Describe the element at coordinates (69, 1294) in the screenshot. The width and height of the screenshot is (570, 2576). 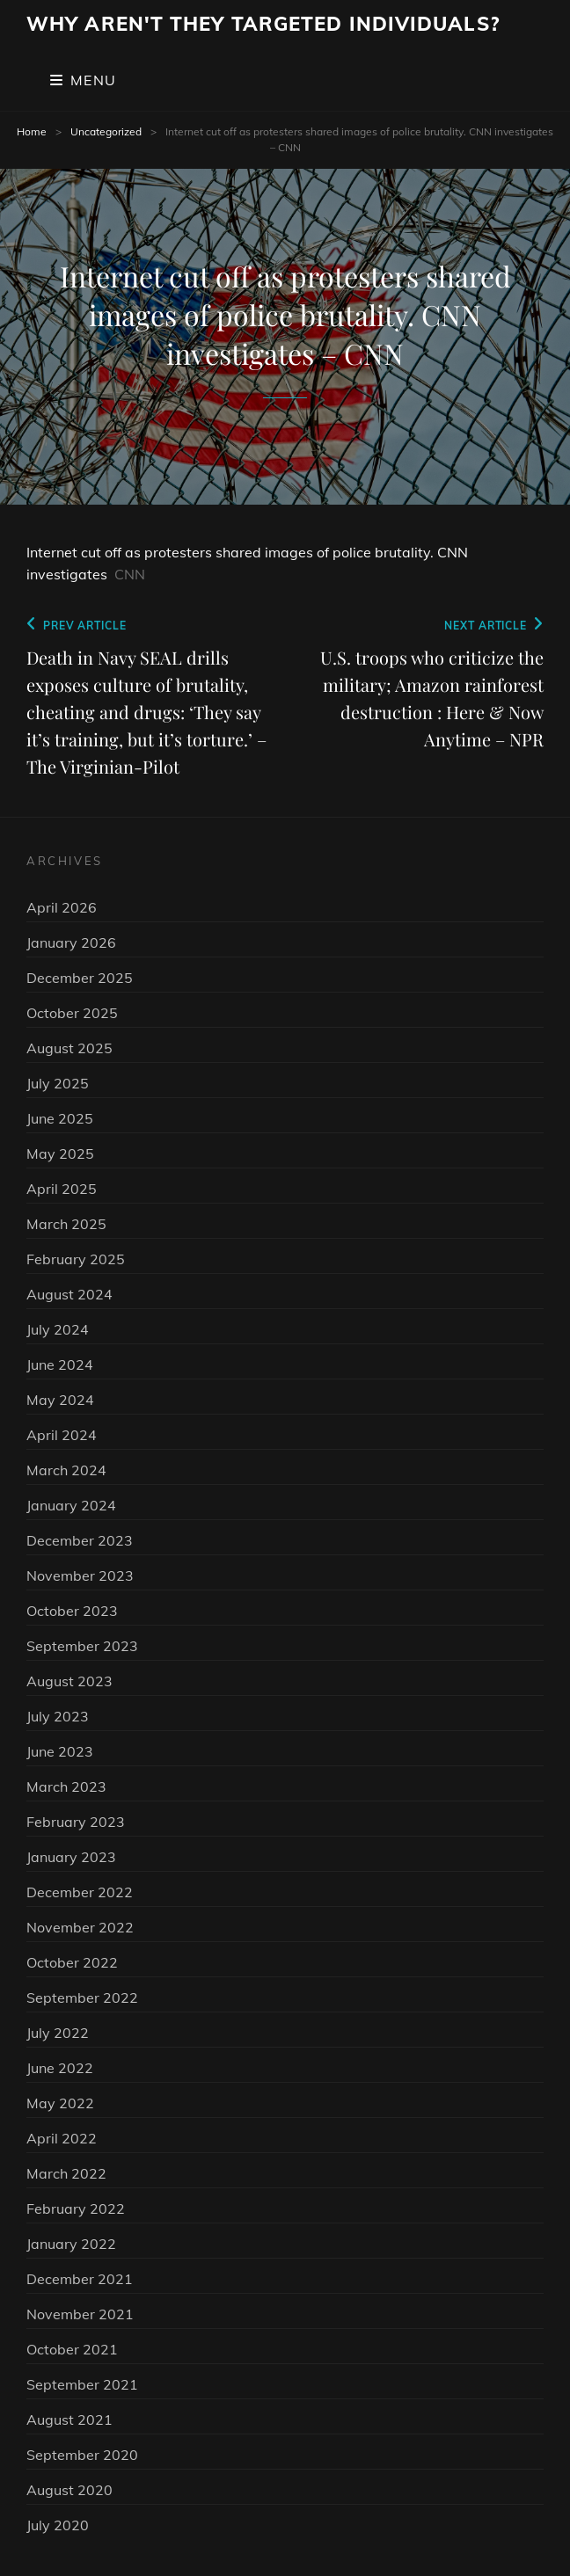
I see `August 2024` at that location.